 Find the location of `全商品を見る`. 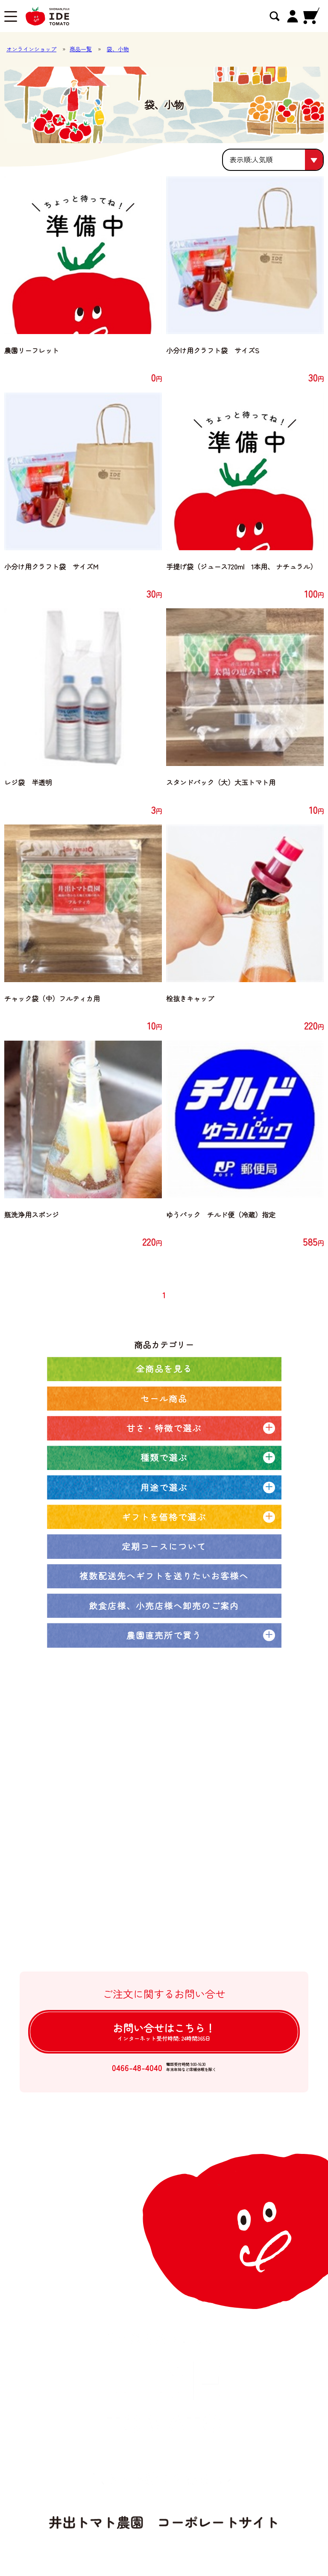

全商品を見る is located at coordinates (164, 1368).